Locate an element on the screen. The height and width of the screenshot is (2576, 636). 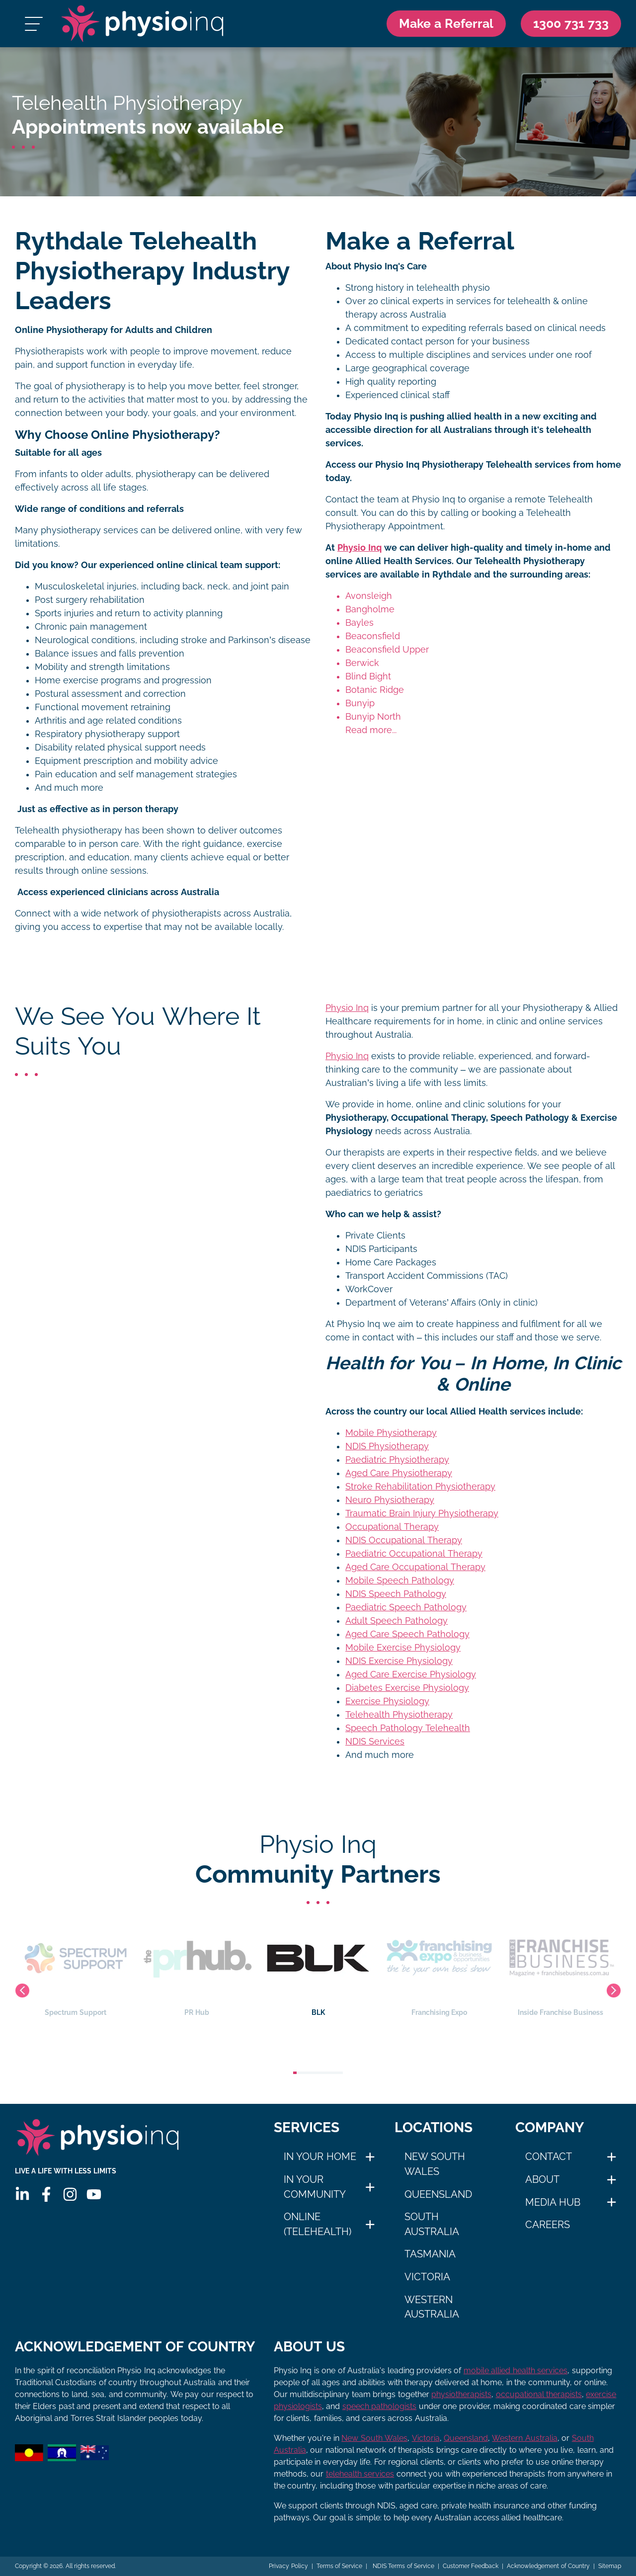
Exercise Physiology is located at coordinates (387, 1701).